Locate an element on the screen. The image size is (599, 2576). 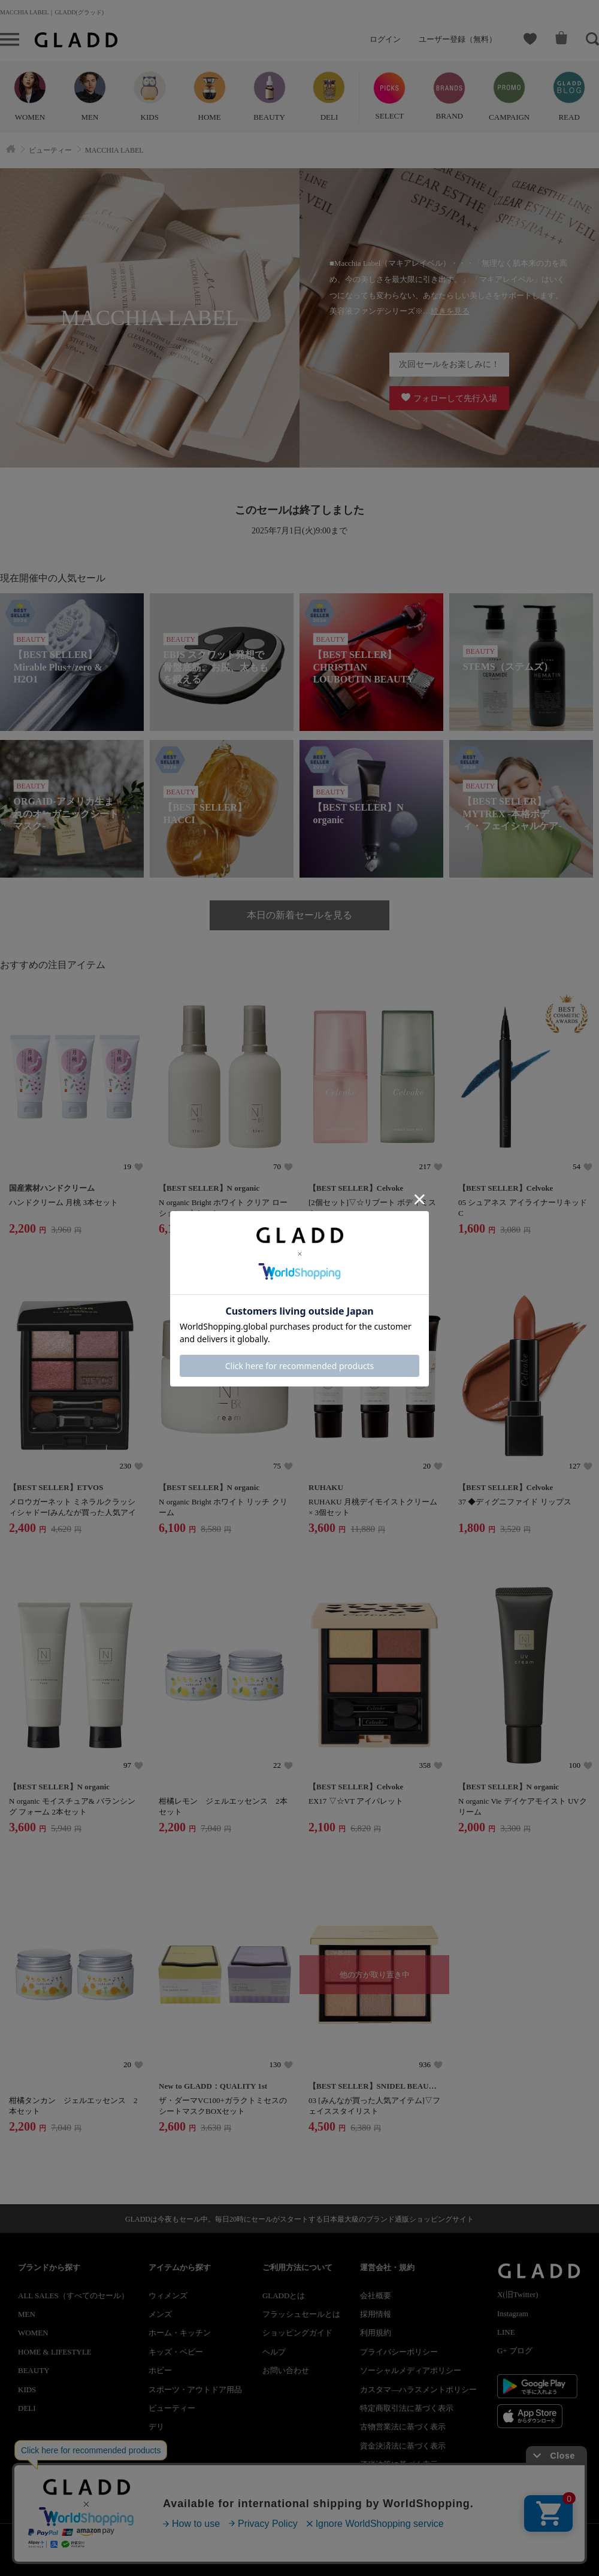
プライバシーポリシー is located at coordinates (399, 2351).